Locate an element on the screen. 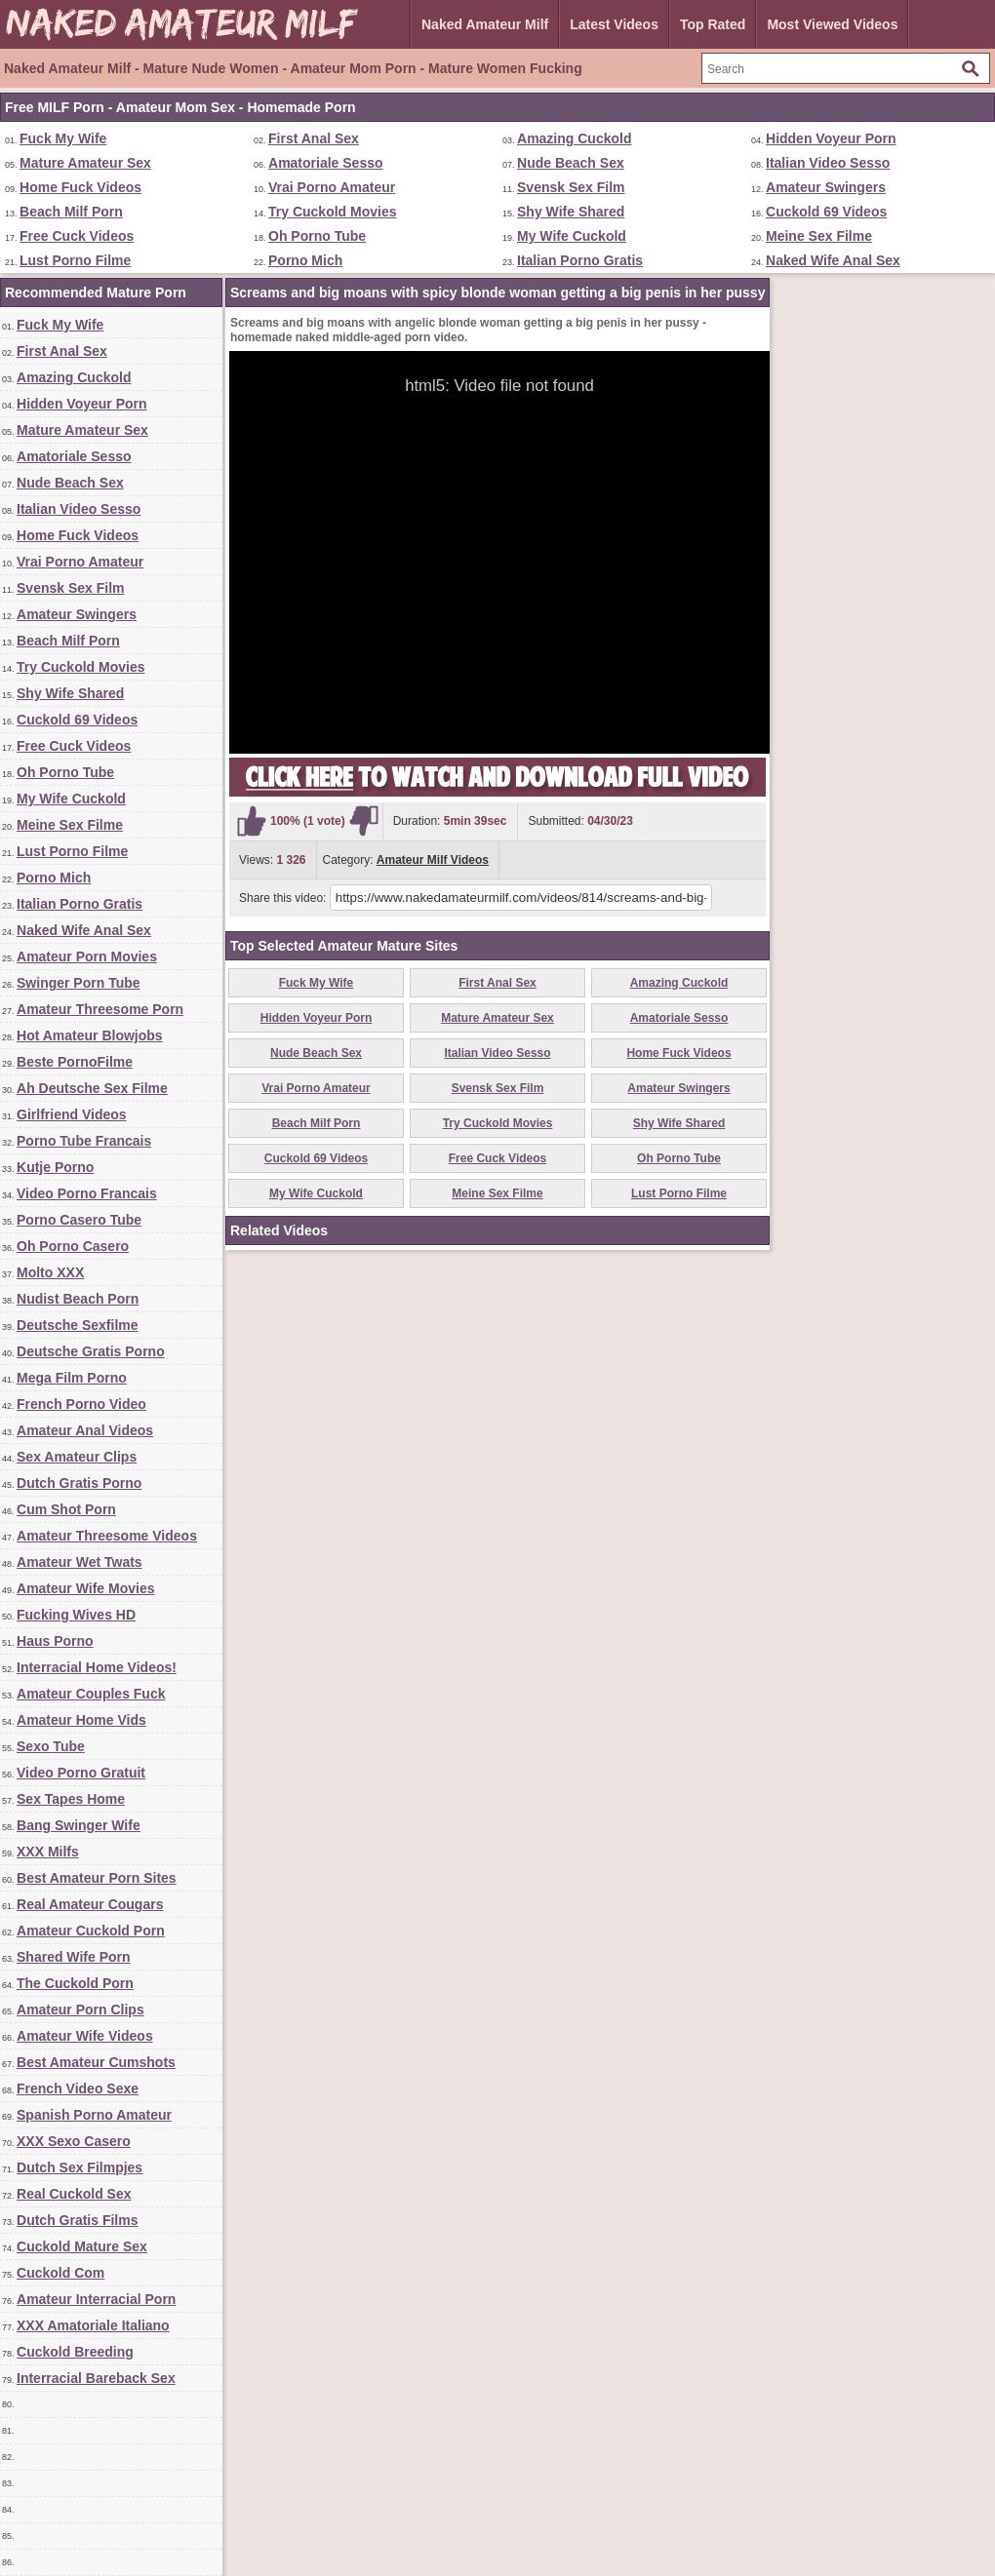 The height and width of the screenshot is (2576, 995). Amateur Wife Movies is located at coordinates (85, 1588).